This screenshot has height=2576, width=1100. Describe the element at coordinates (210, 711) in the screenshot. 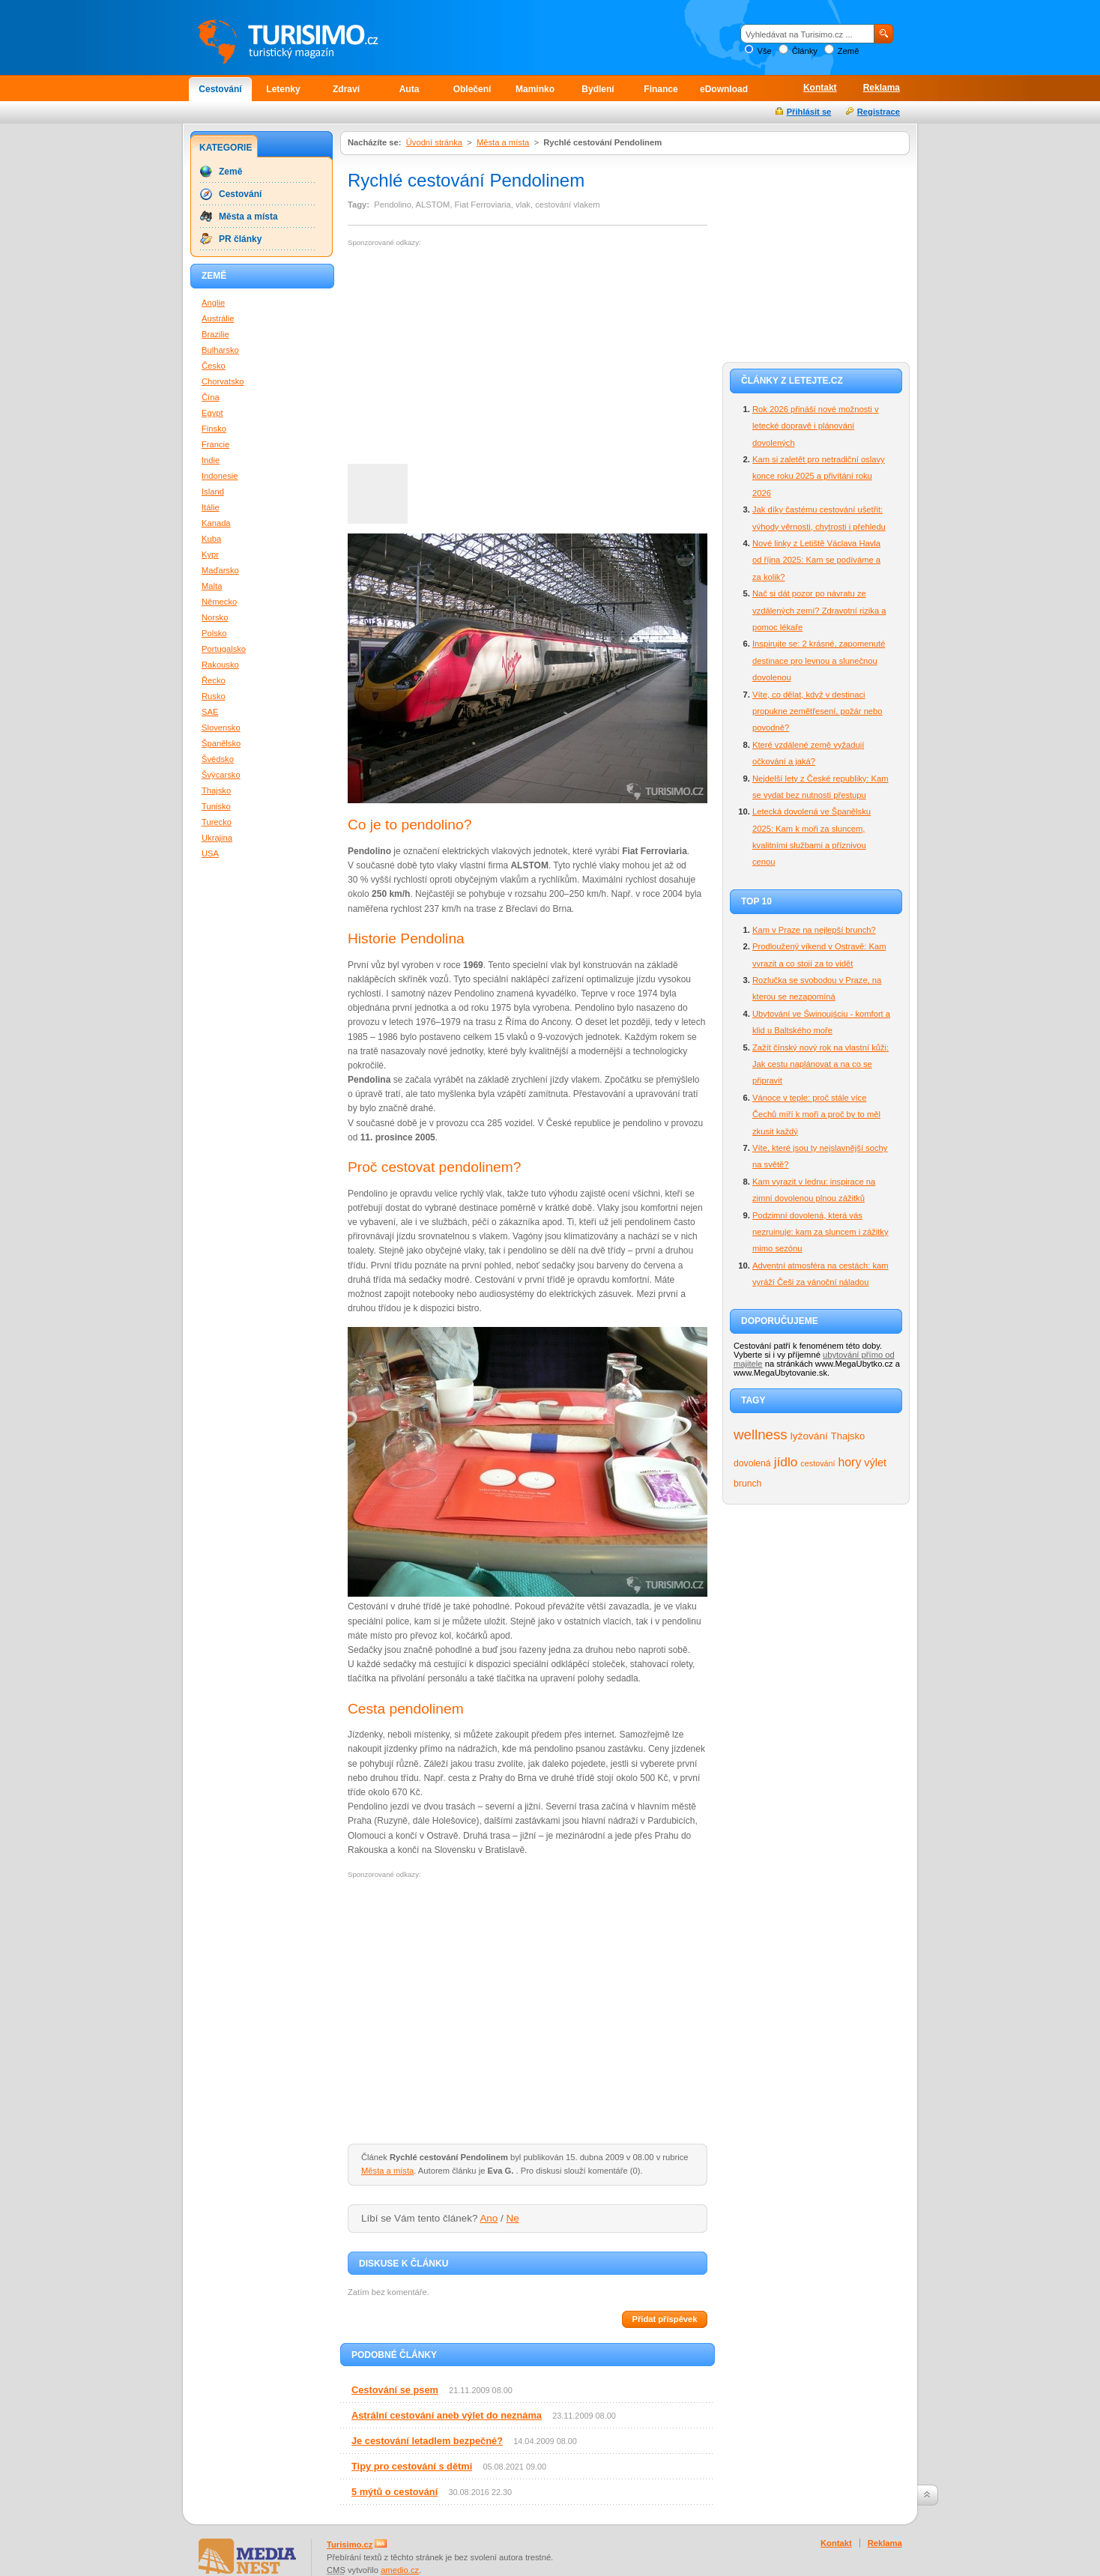

I see `SAE` at that location.